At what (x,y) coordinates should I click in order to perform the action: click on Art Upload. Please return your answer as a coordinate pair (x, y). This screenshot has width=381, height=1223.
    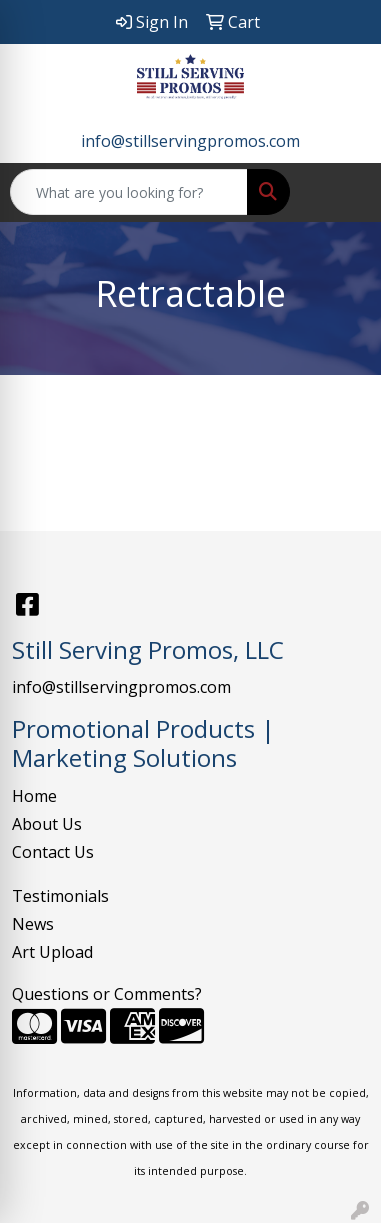
    Looking at the image, I should click on (52, 952).